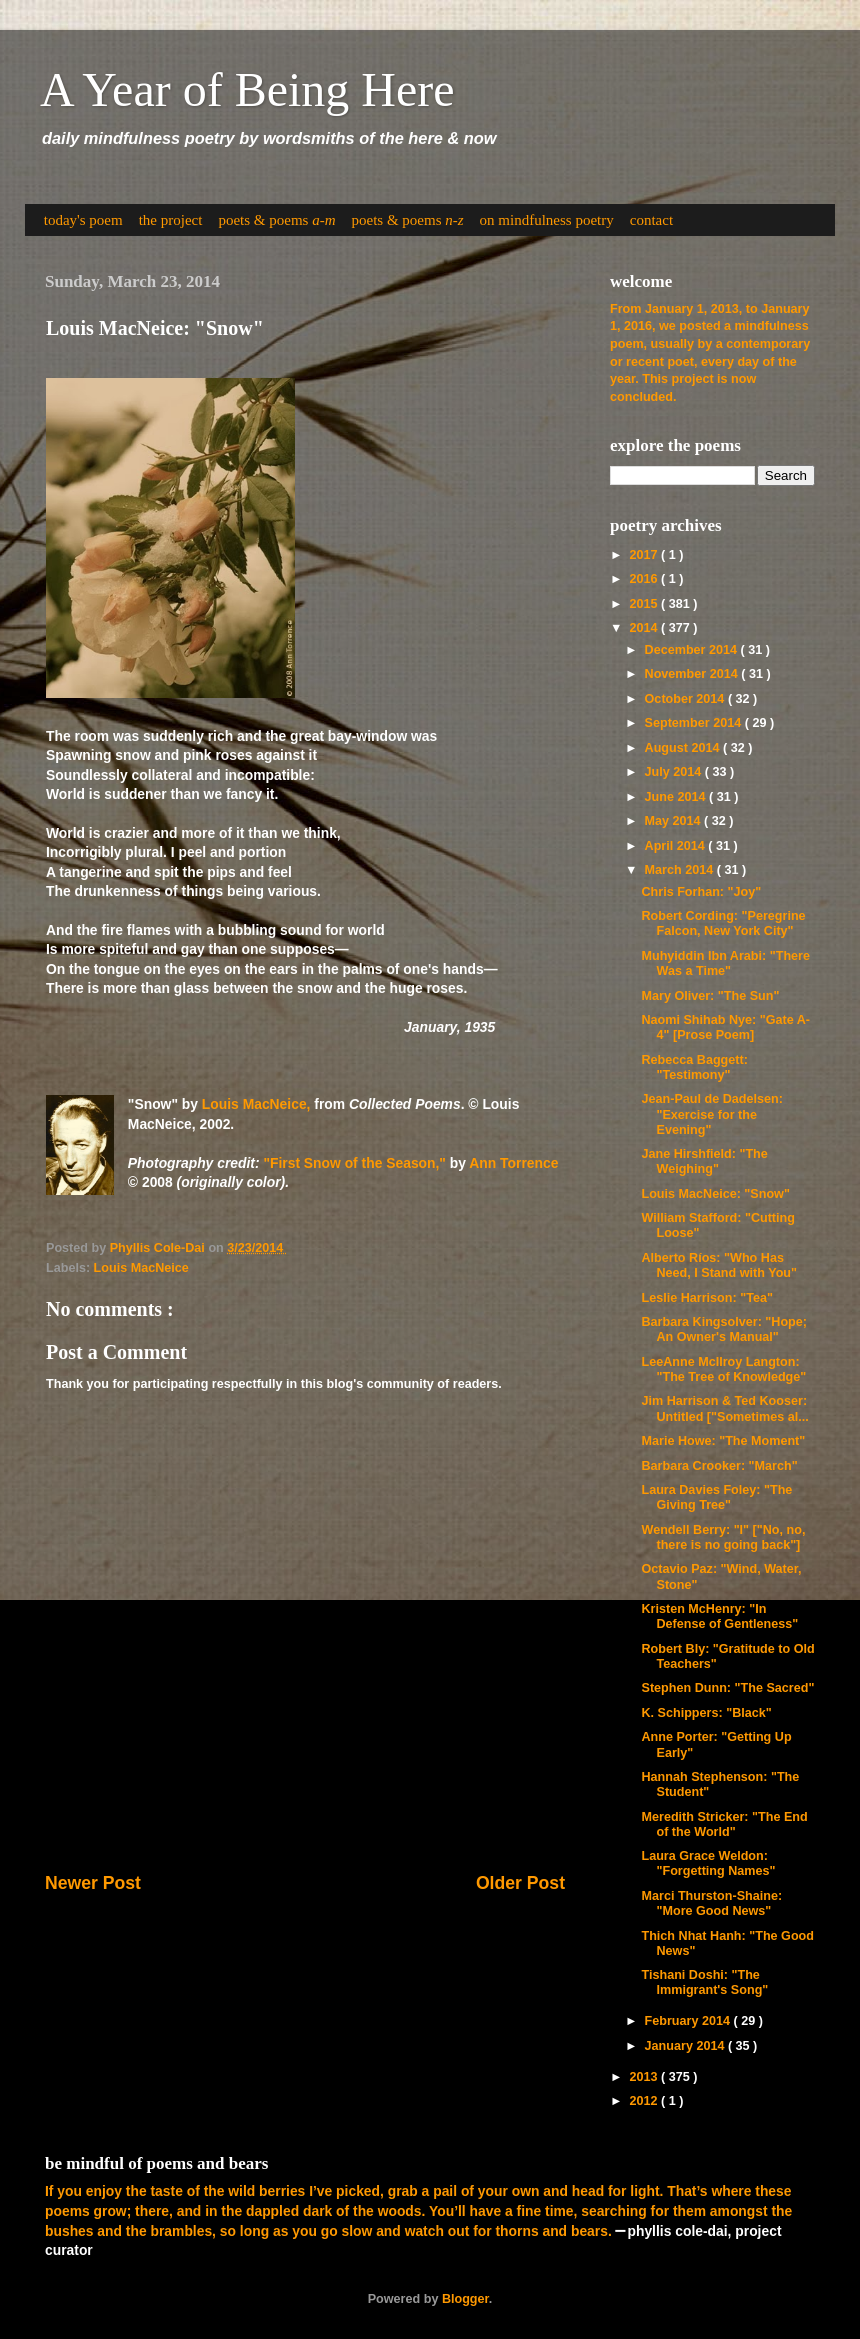  Describe the element at coordinates (704, 1161) in the screenshot. I see `Jane Hirshfield: "The Weighing"` at that location.